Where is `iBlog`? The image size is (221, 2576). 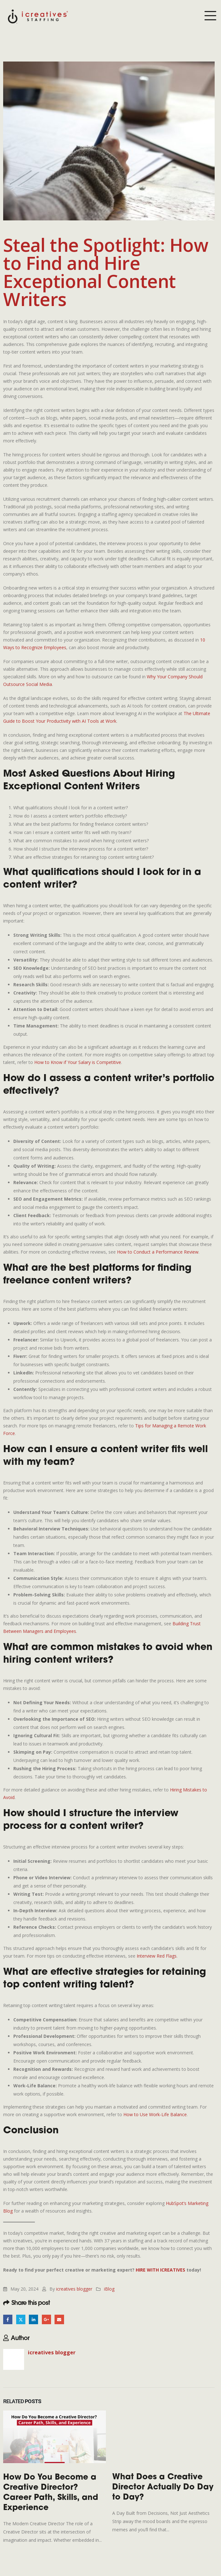 iBlog is located at coordinates (109, 2289).